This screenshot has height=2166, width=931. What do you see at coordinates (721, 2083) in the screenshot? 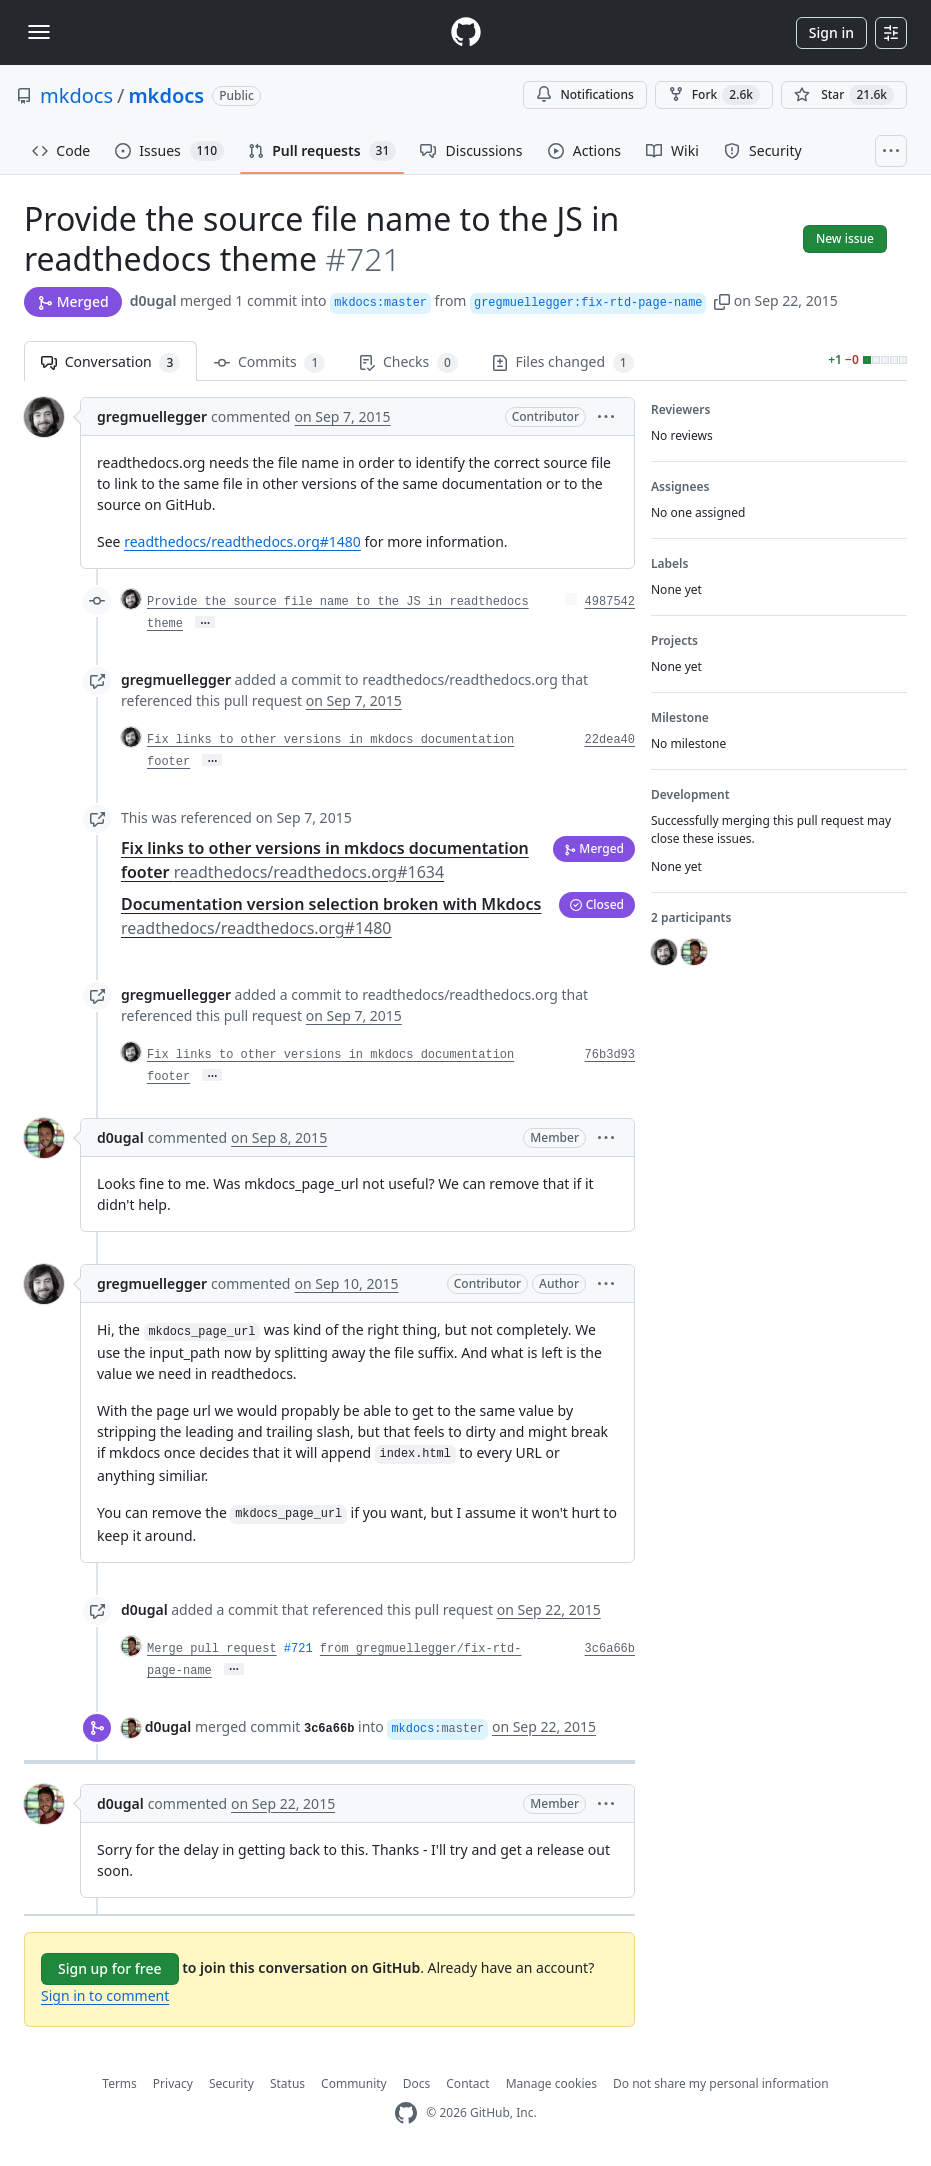
I see `Do not share my personal information` at bounding box center [721, 2083].